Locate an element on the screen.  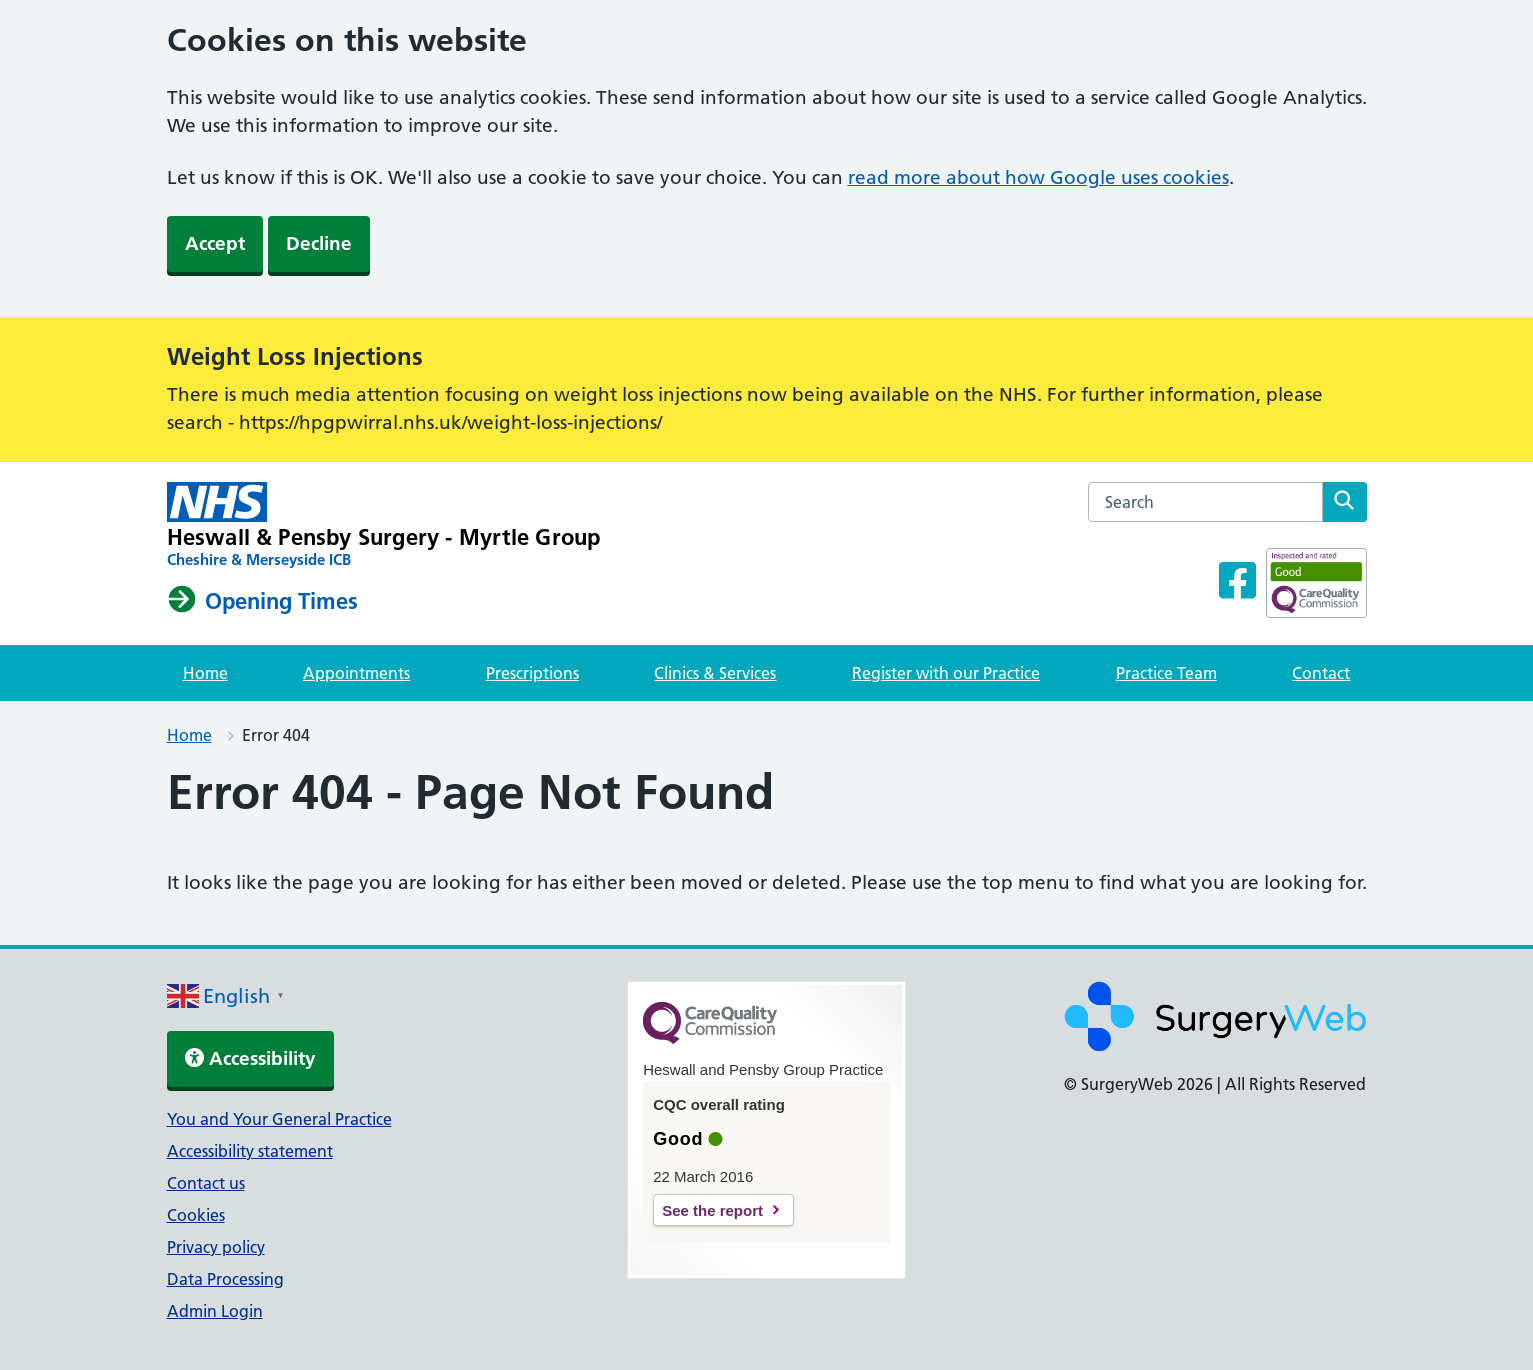
Accessibility statement is located at coordinates (250, 1151).